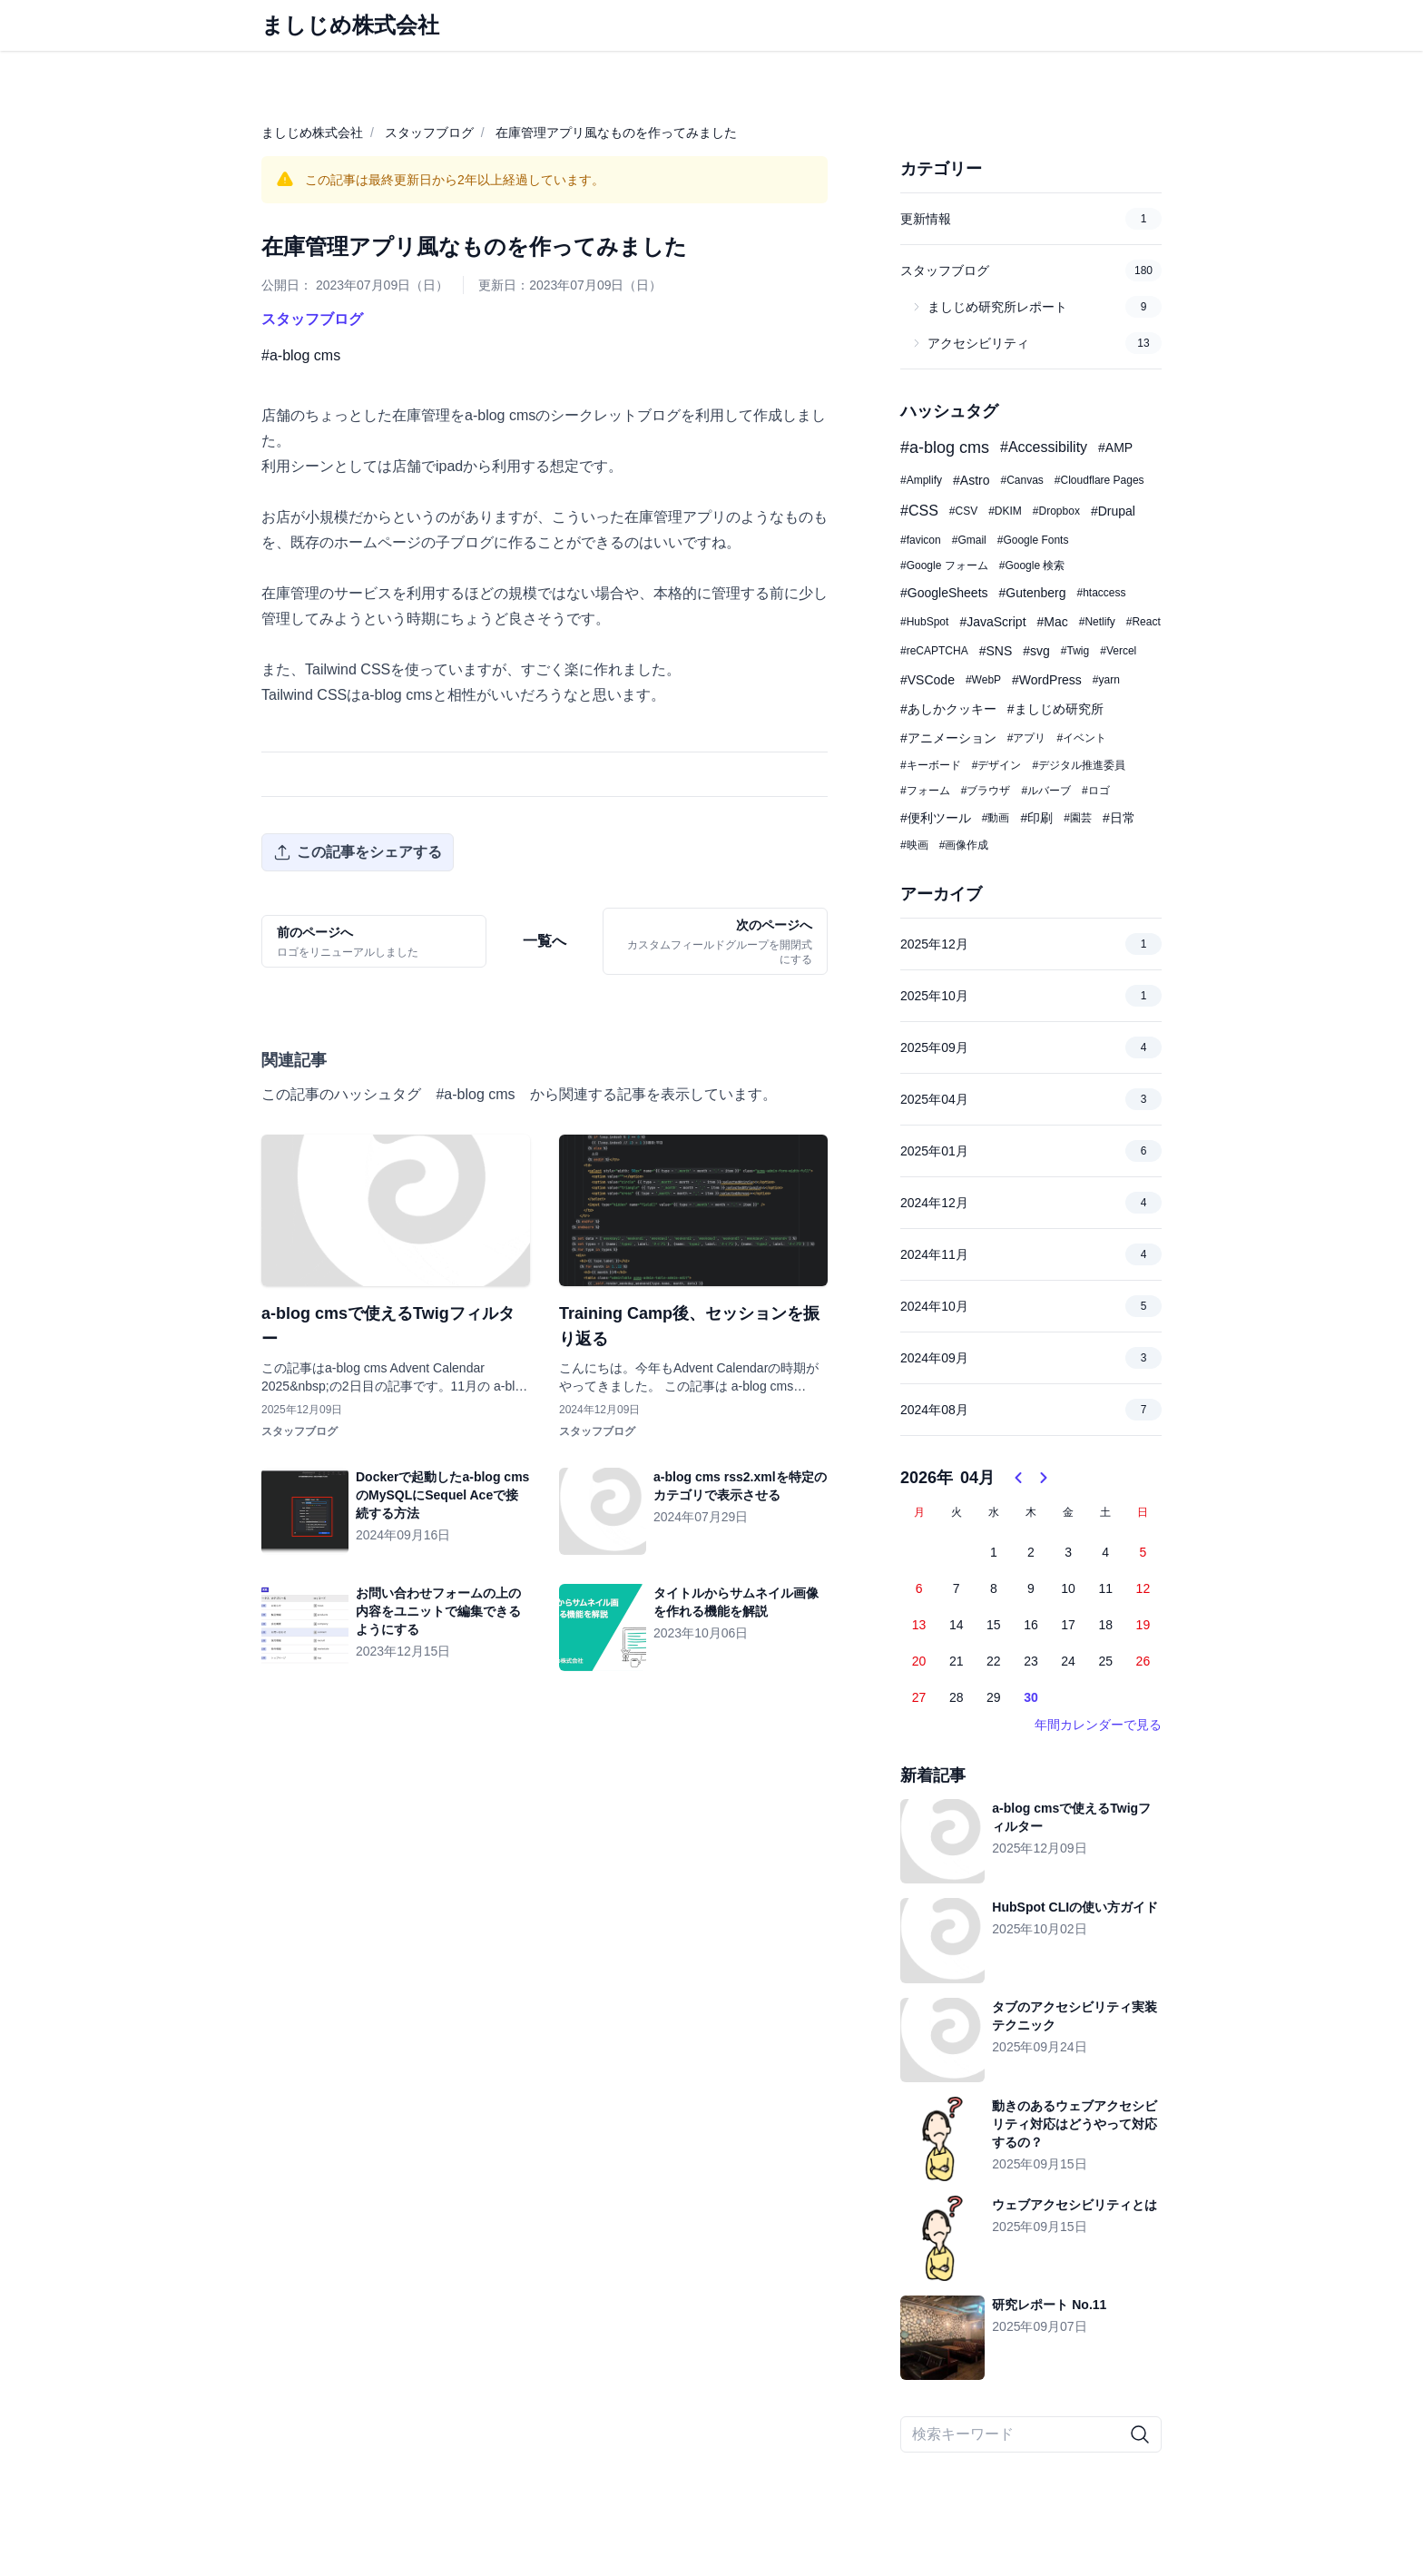 Image resolution: width=1423 pixels, height=2576 pixels. Describe the element at coordinates (971, 480) in the screenshot. I see `#Astro` at that location.